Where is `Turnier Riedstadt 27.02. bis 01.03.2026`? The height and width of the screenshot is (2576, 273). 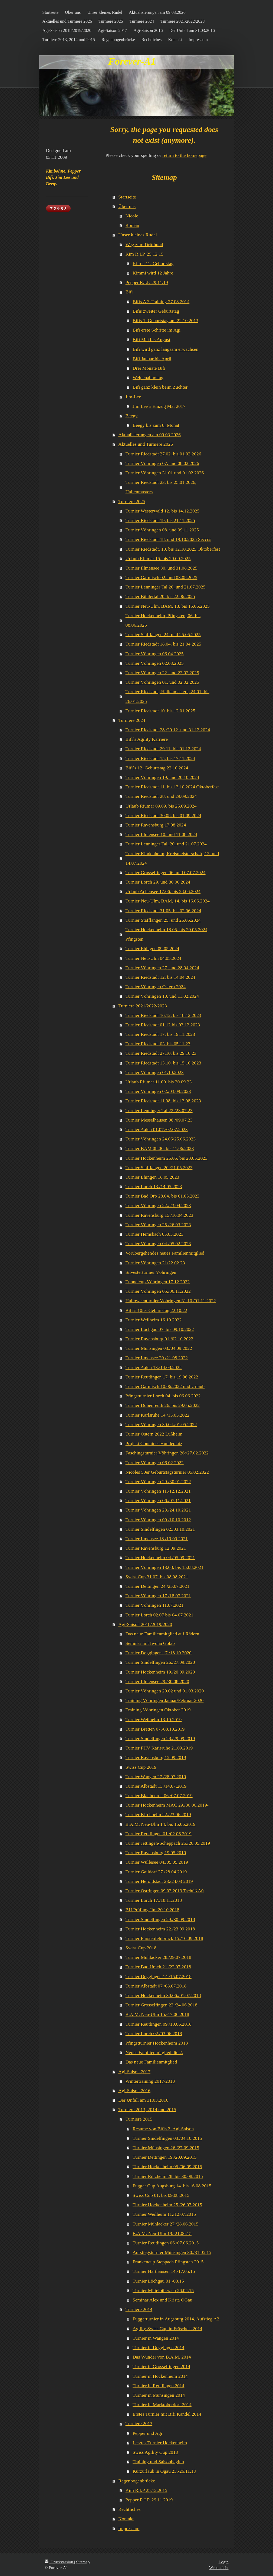 Turnier Riedstadt 27.02. bis 01.03.2026 is located at coordinates (163, 454).